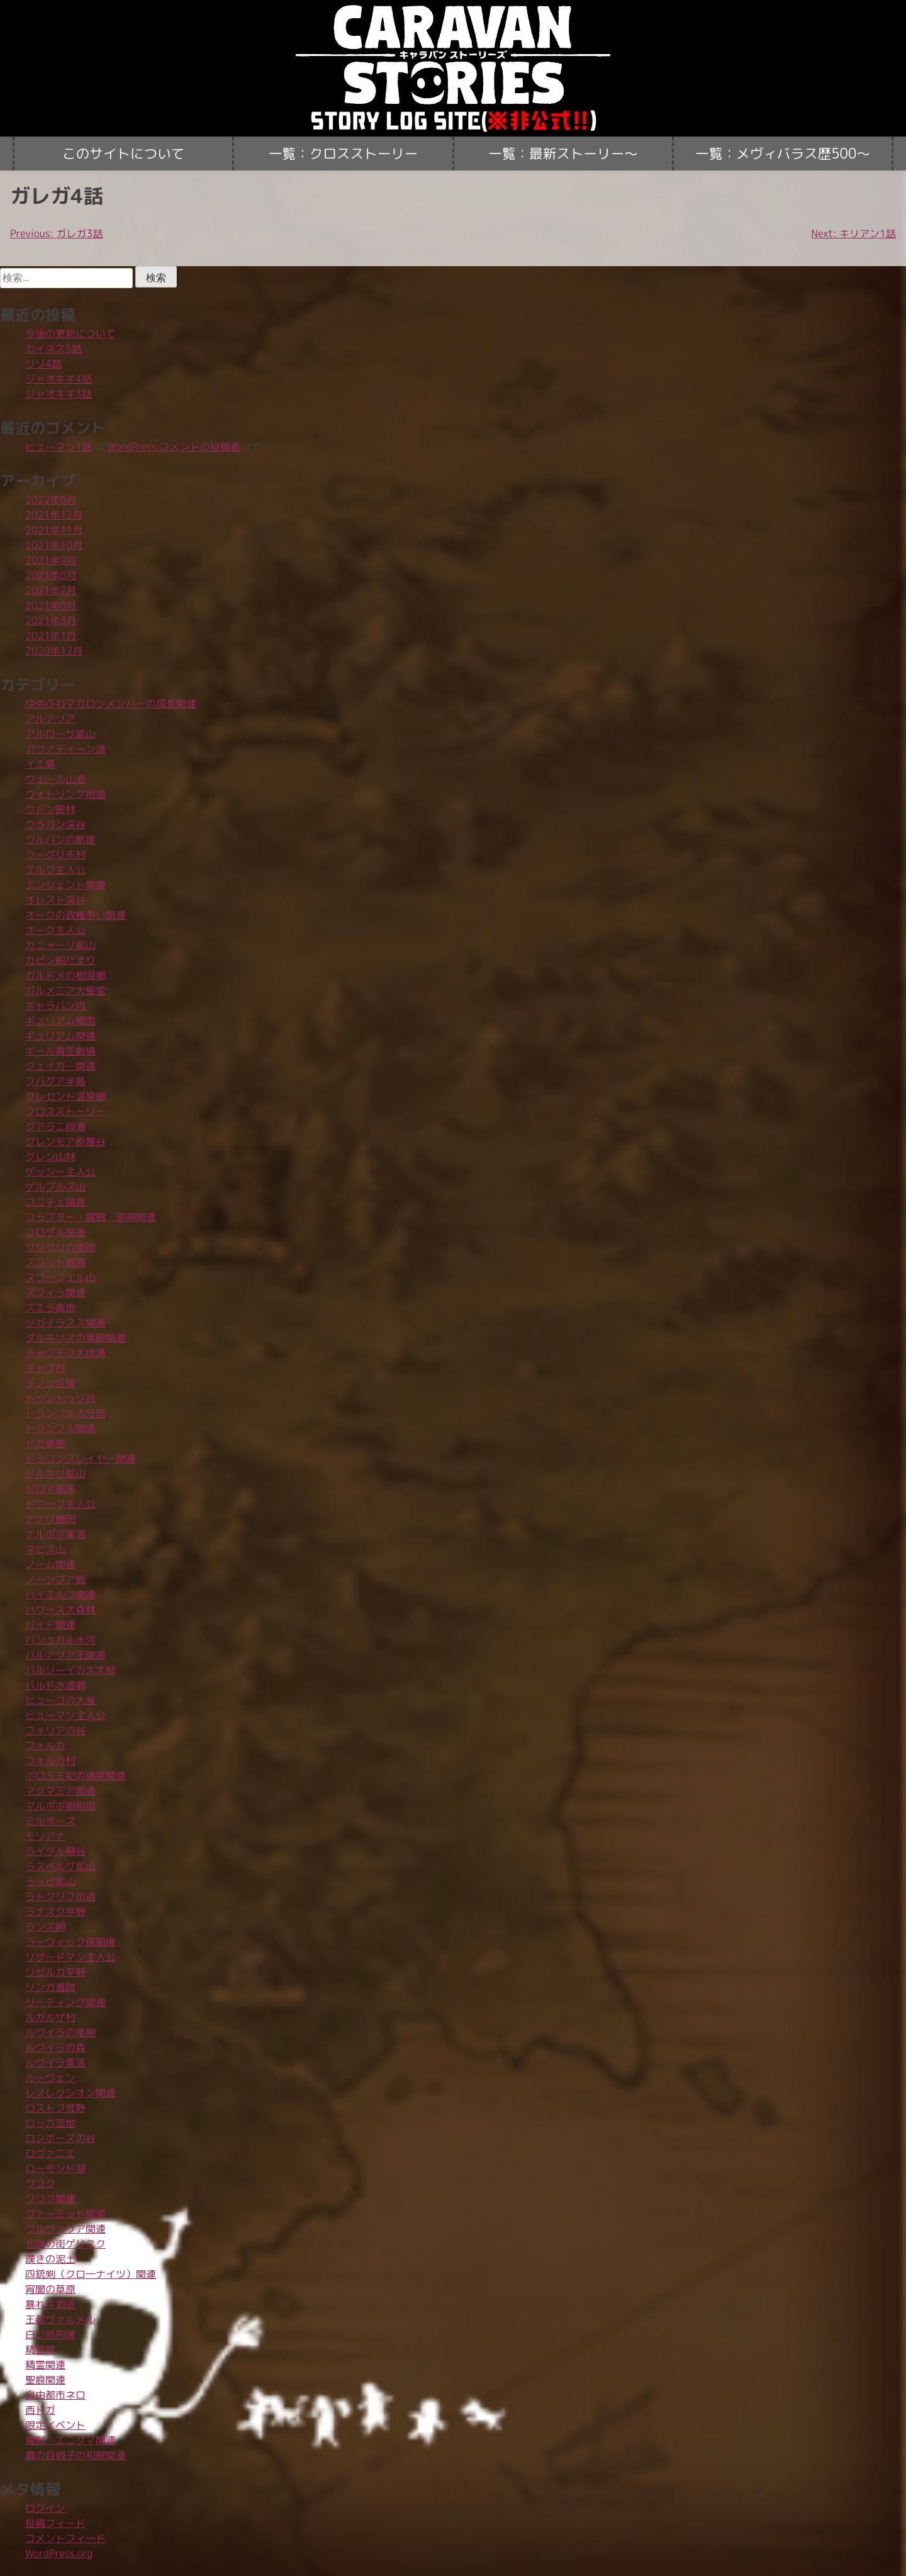 This screenshot has width=906, height=2576. What do you see at coordinates (55, 2062) in the screenshot?
I see `ルヴイラ集落` at bounding box center [55, 2062].